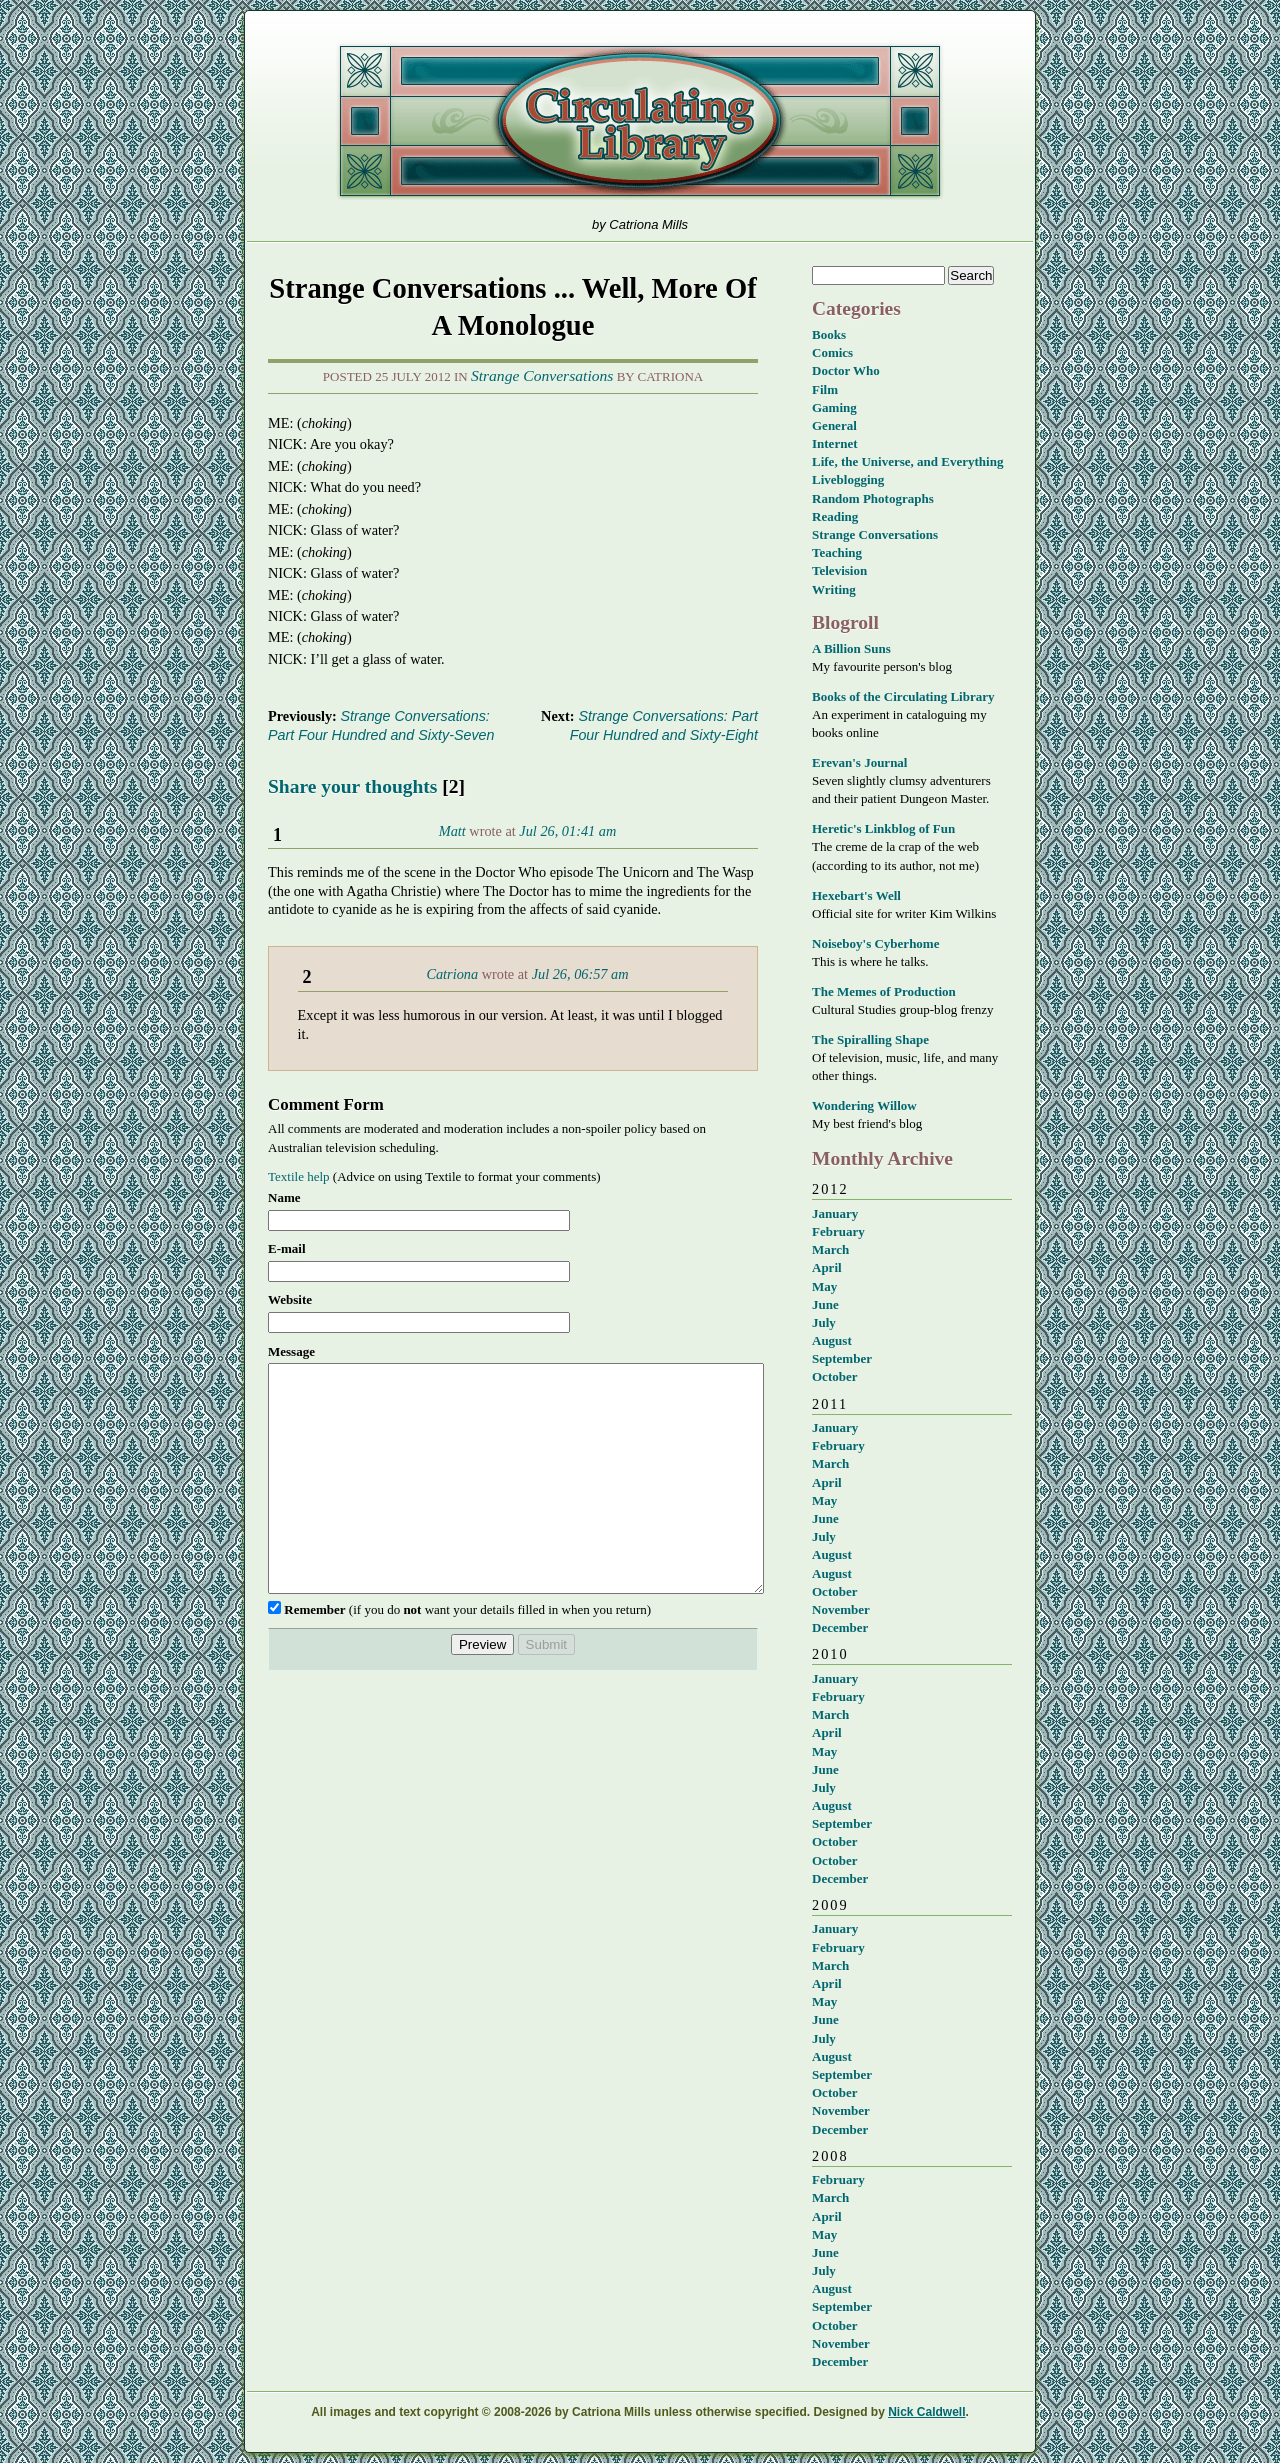  Describe the element at coordinates (838, 1231) in the screenshot. I see `February` at that location.